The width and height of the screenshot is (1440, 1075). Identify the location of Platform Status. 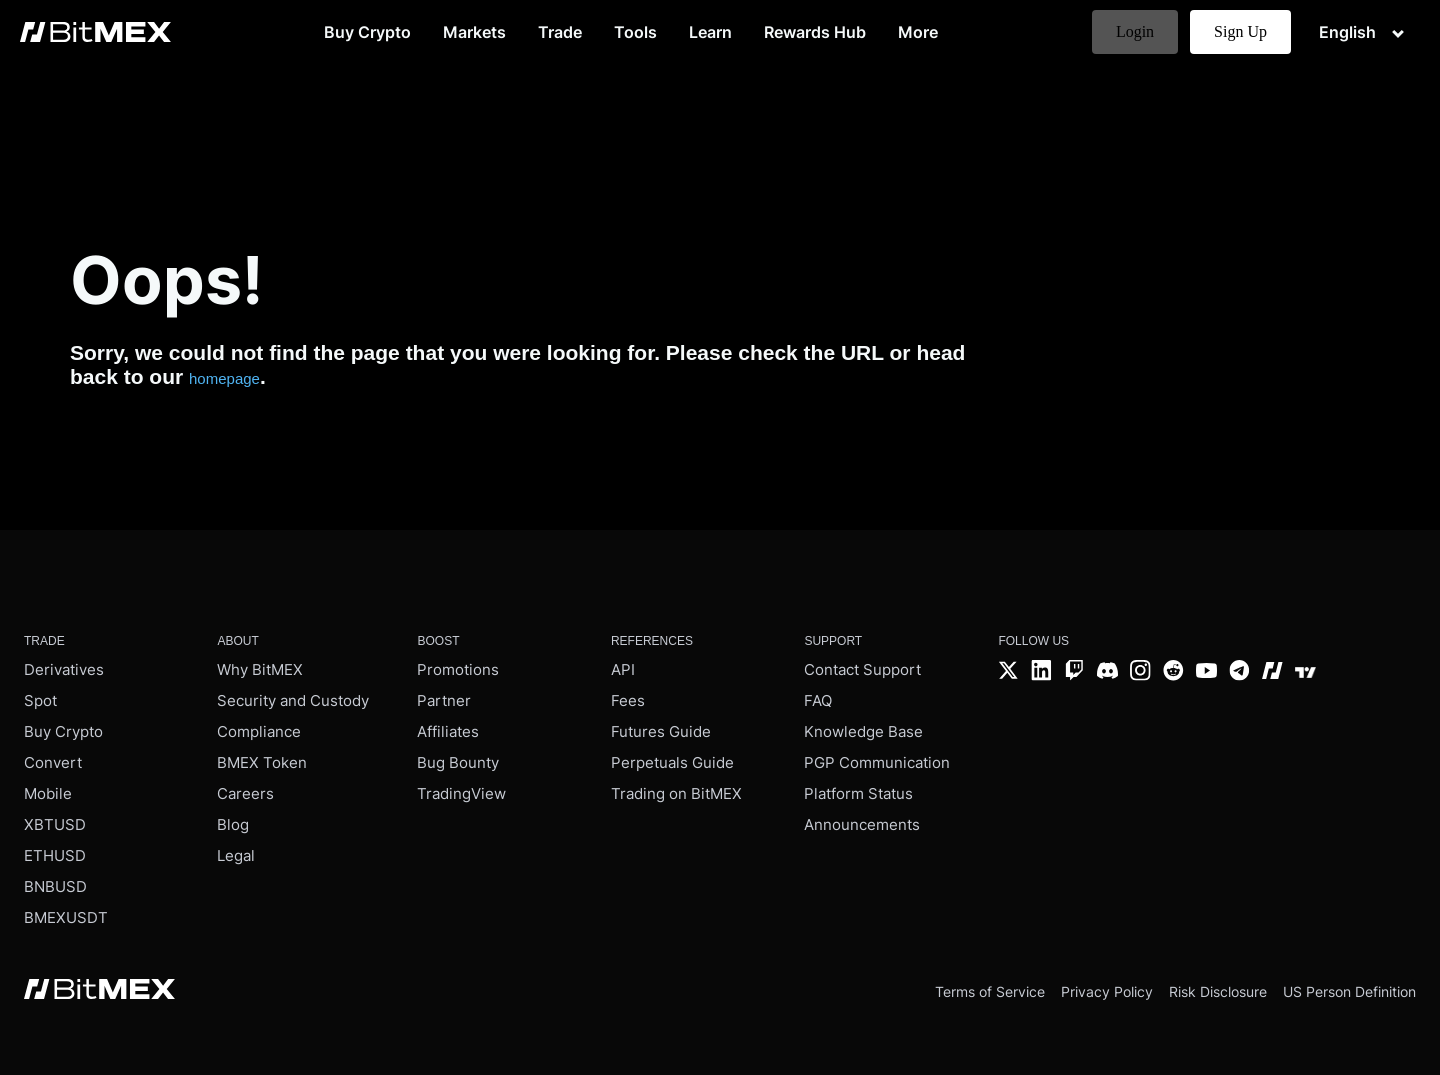
(858, 793).